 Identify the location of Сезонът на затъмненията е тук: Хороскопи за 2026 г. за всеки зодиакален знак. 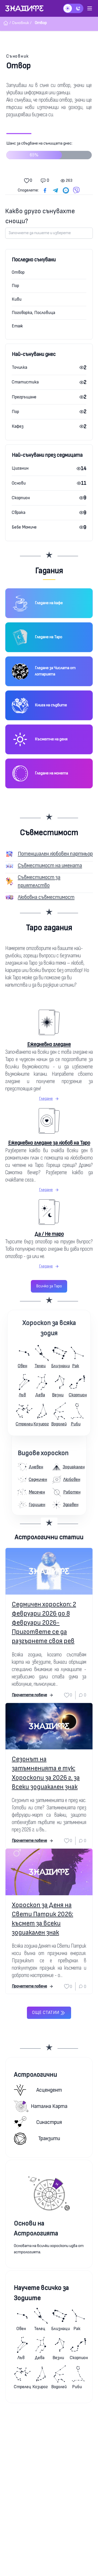
(46, 1773).